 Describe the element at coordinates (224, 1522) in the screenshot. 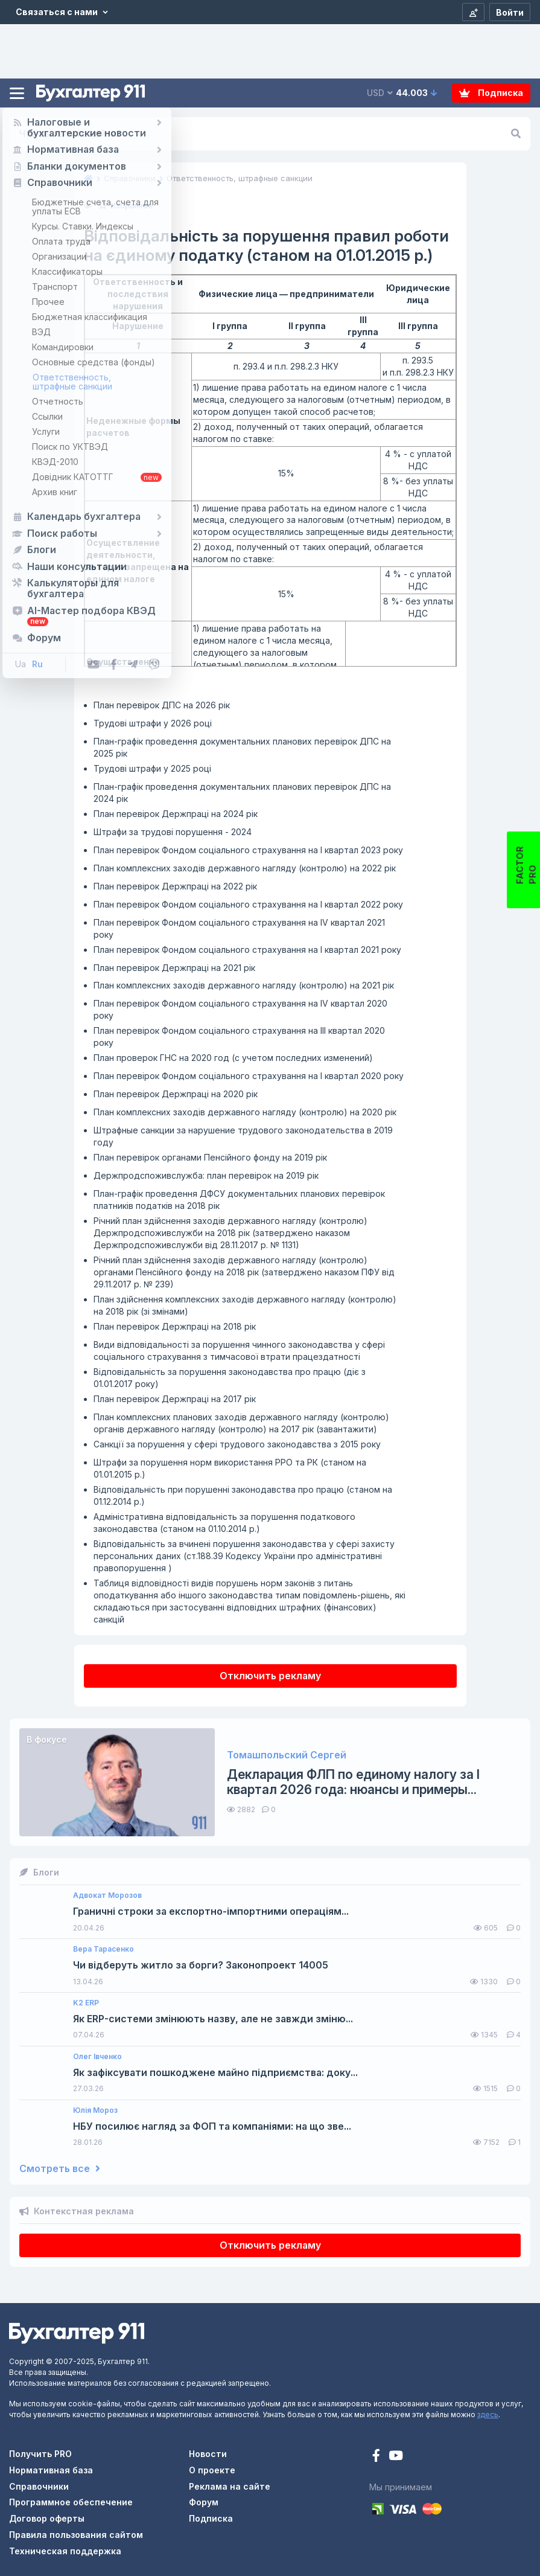

I see `Адміністративна відповідальність за порушення податкового законодавства (станом на 01.10.2014 р.)` at that location.